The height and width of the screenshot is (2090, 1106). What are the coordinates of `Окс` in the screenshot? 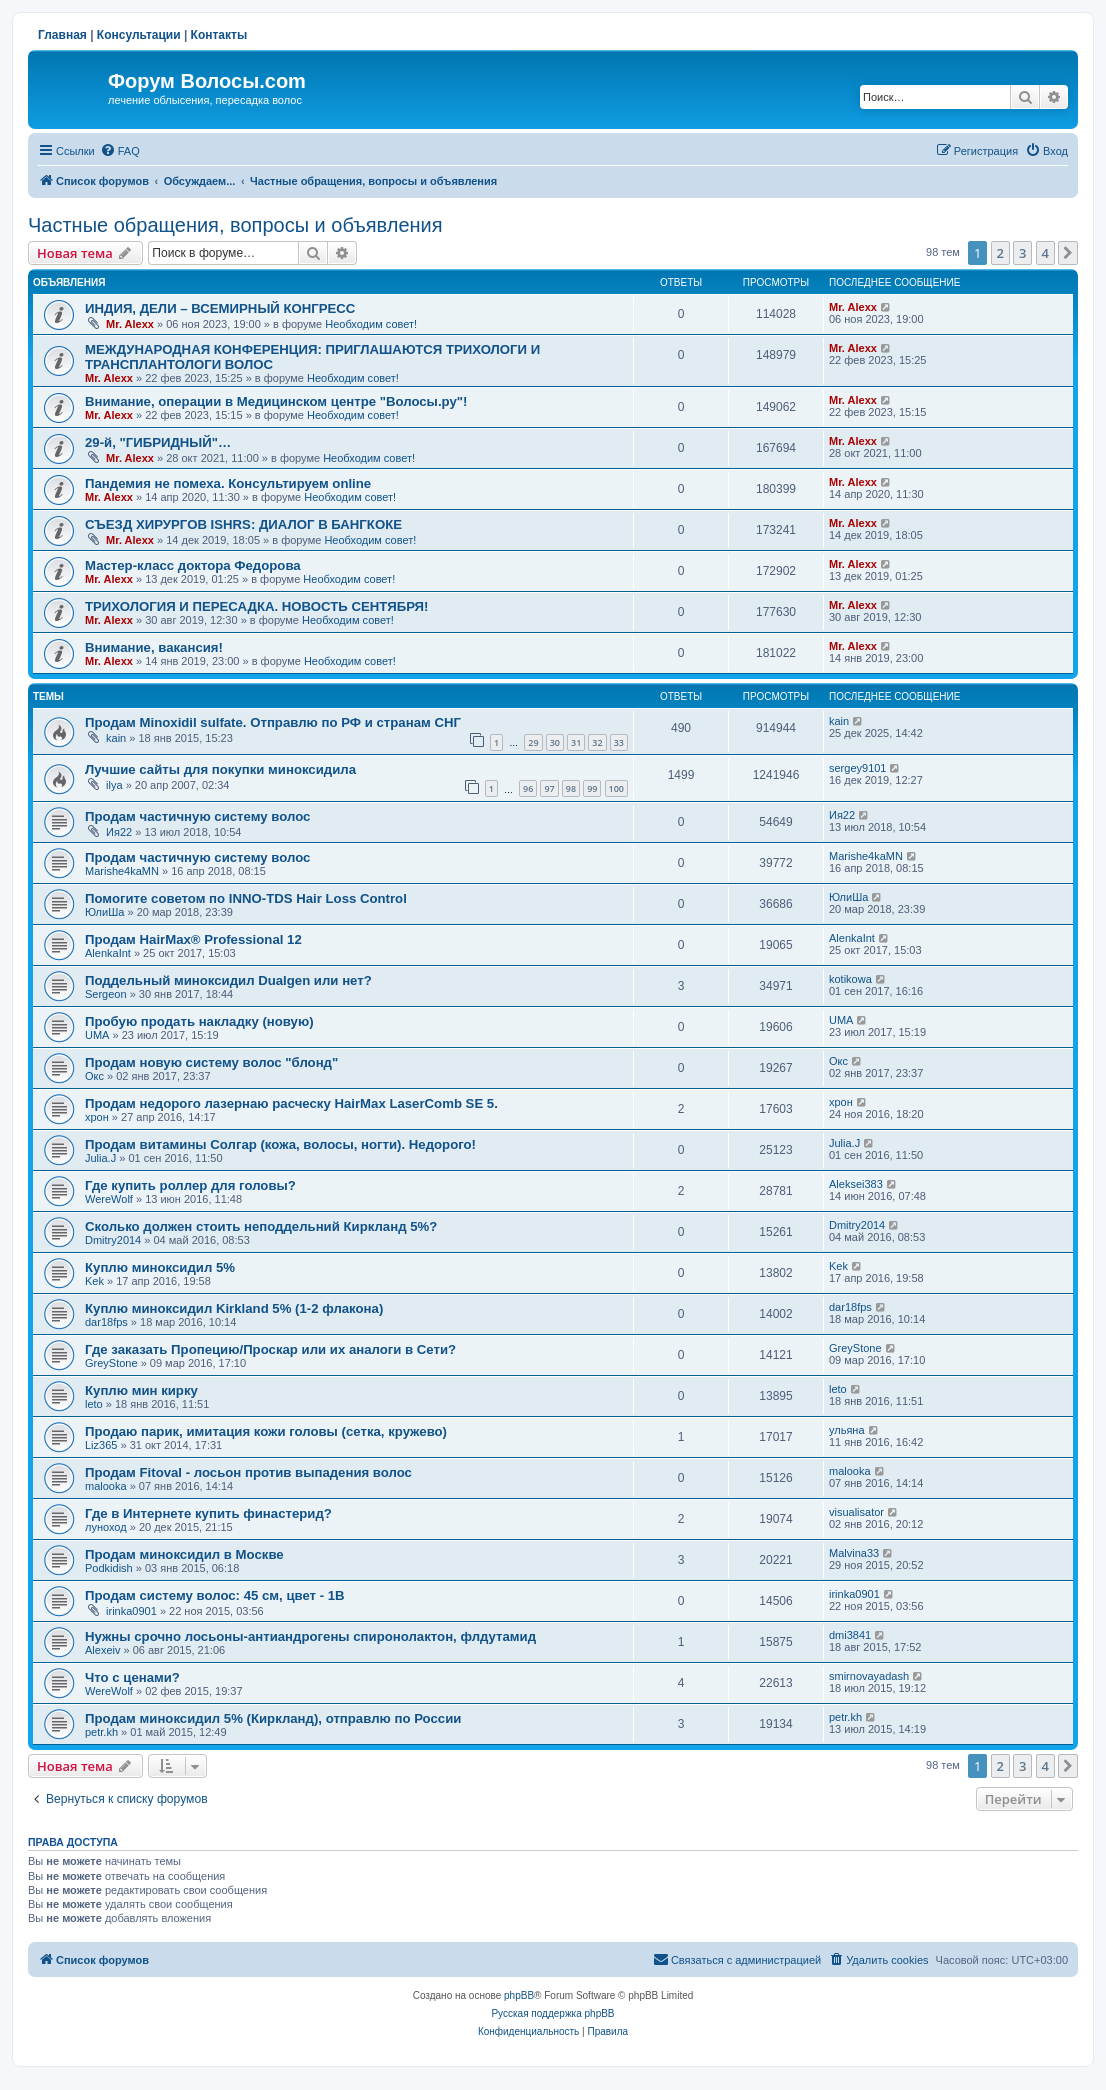 It's located at (94, 1076).